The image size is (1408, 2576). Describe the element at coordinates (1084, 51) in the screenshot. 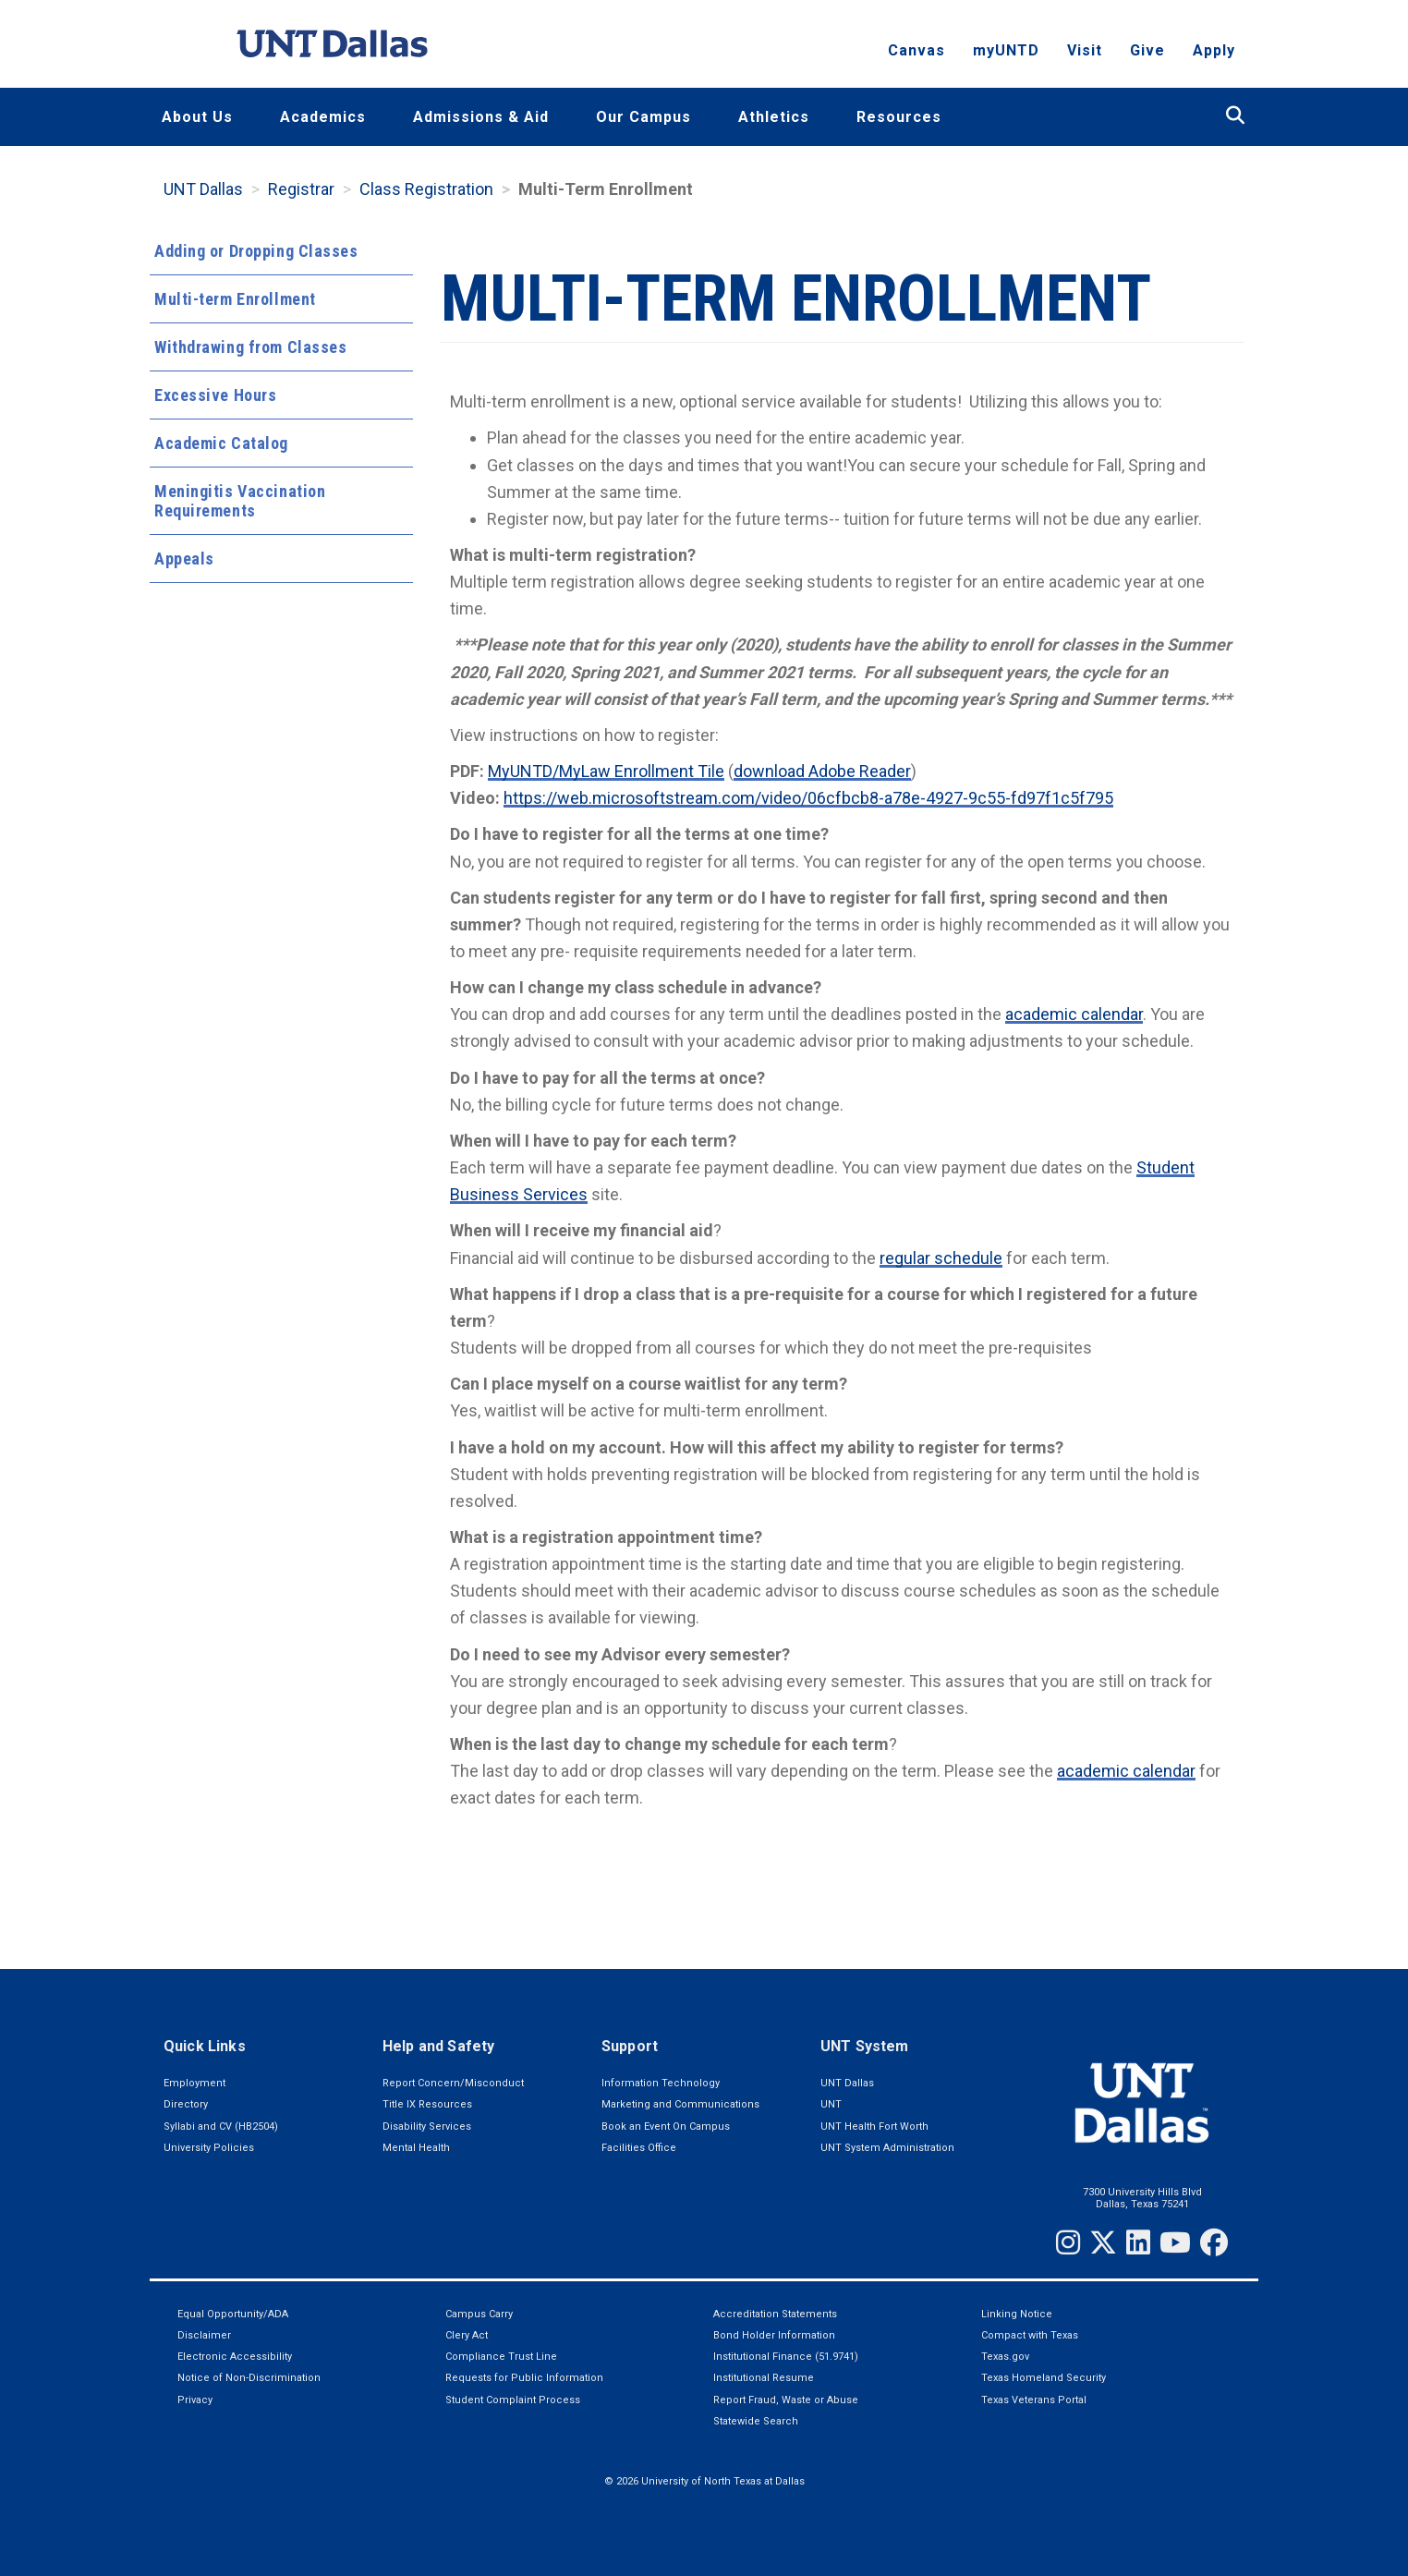

I see `Visit` at that location.